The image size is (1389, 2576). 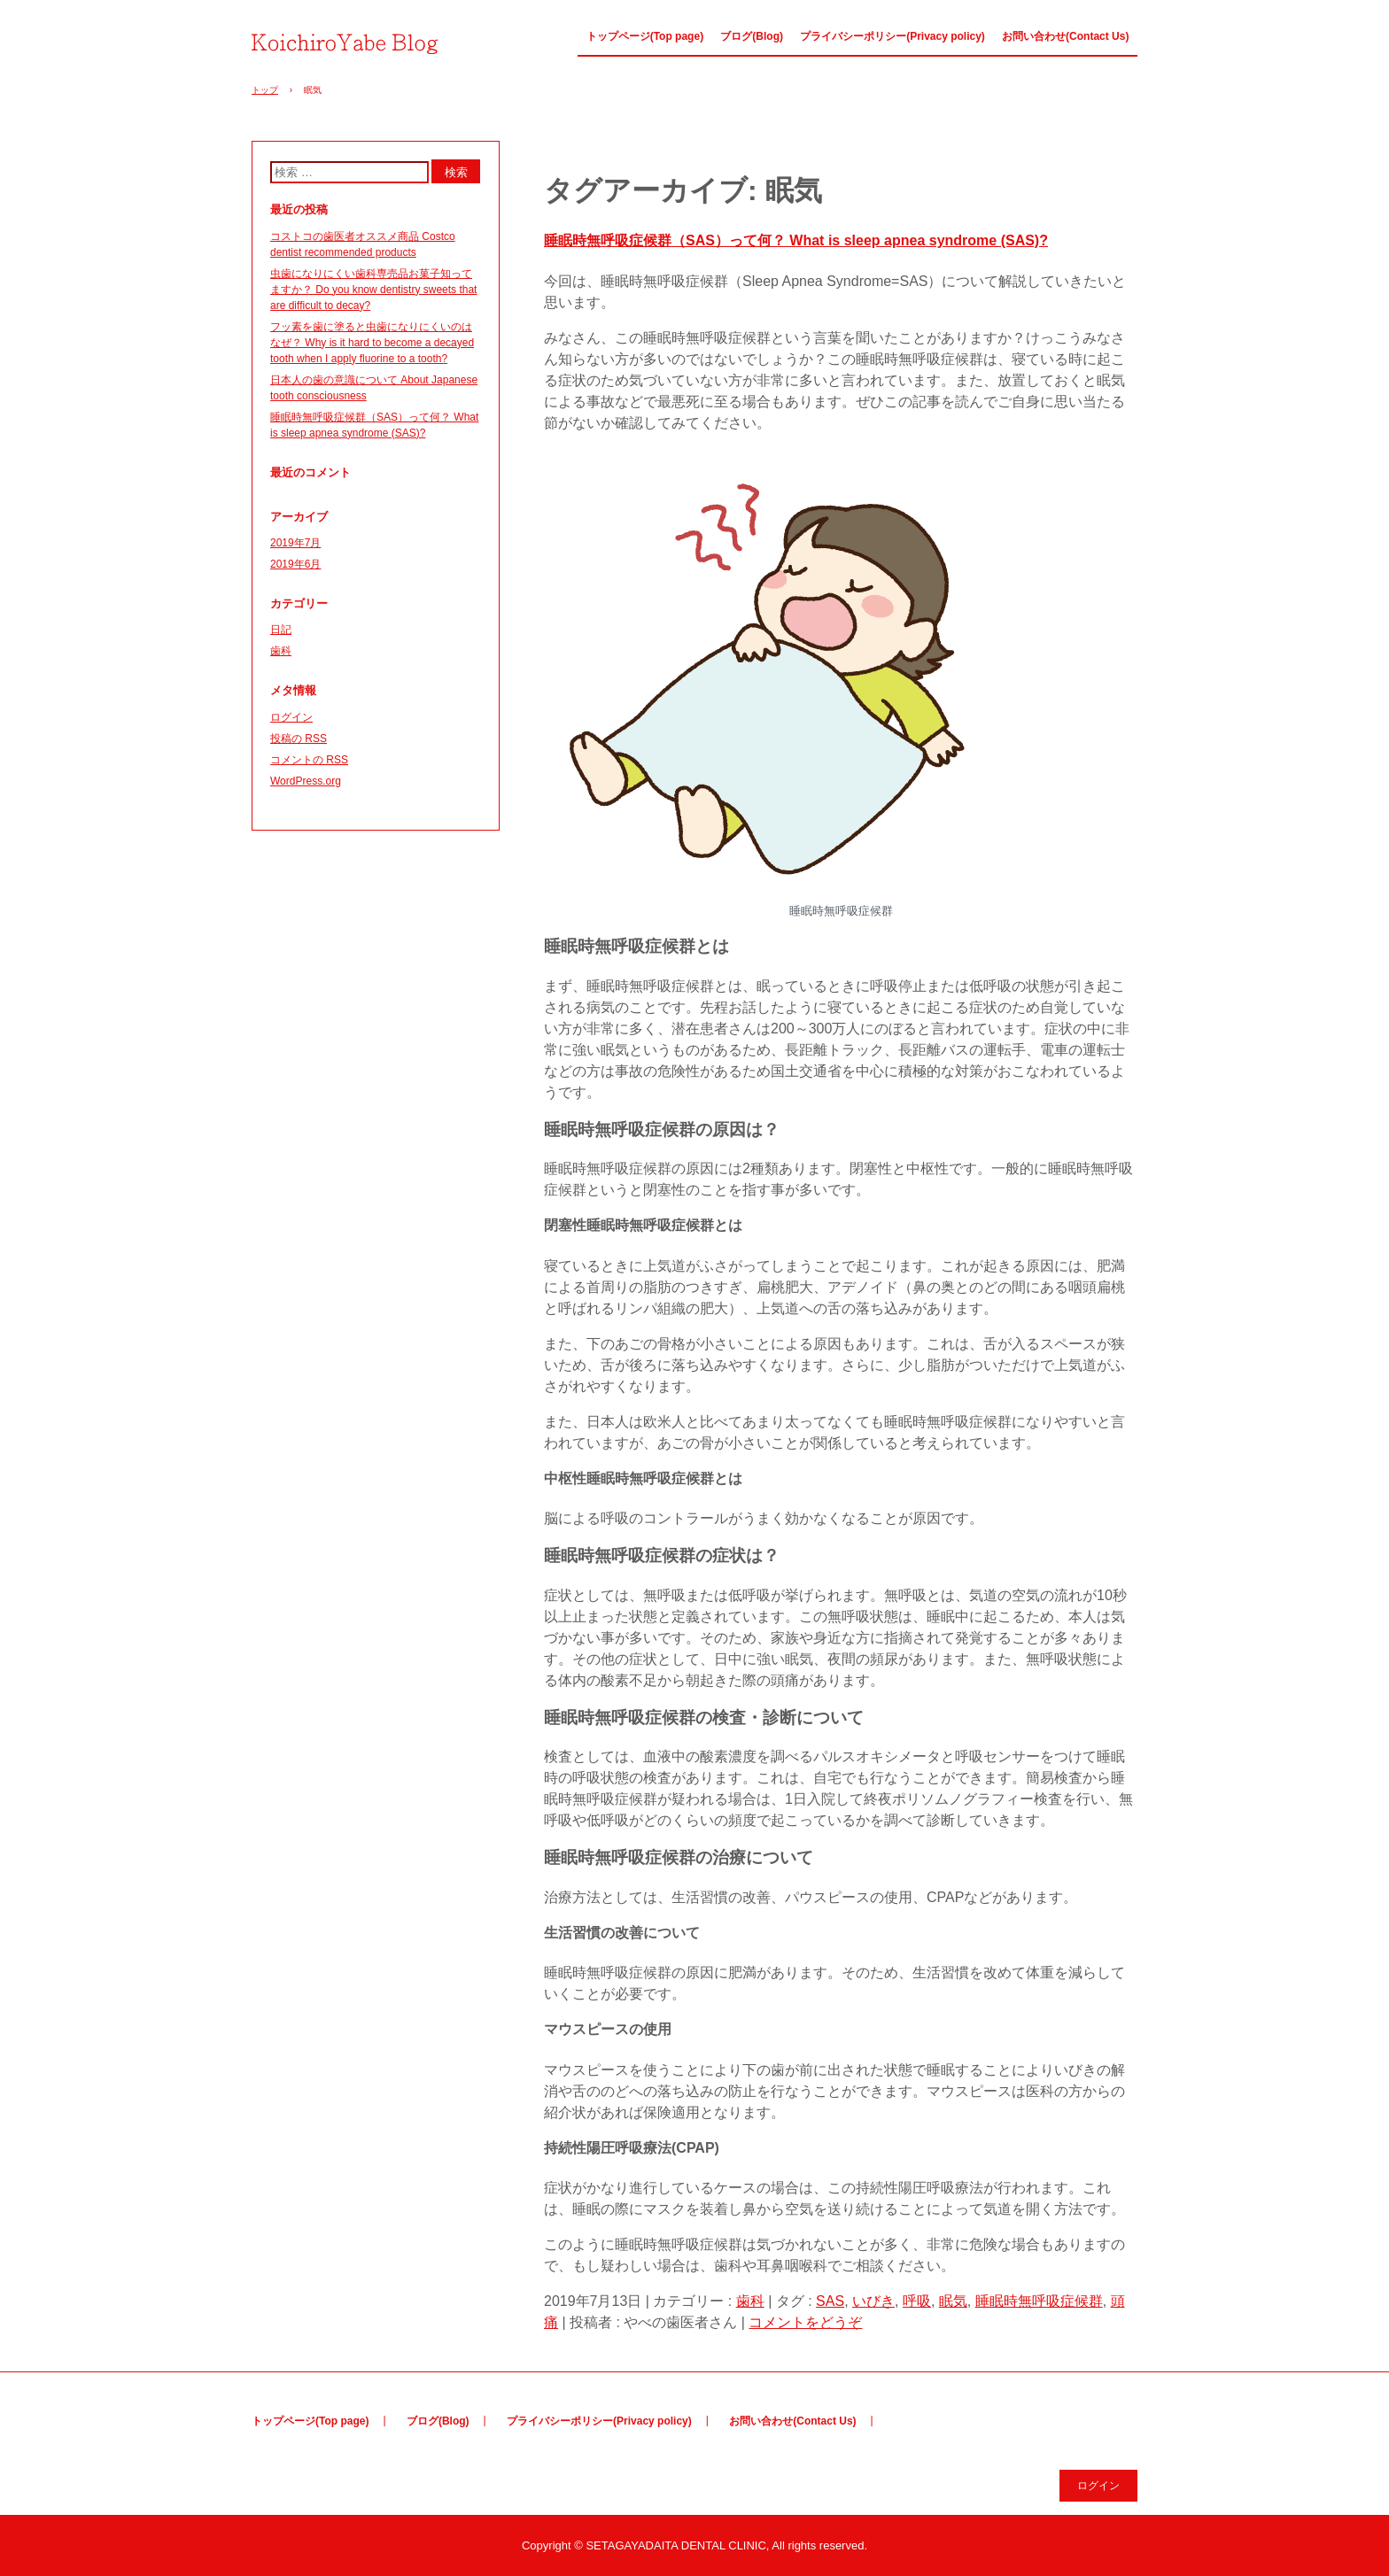 What do you see at coordinates (796, 240) in the screenshot?
I see `睡眠時無呼吸症候群（SAS）って何？ What is sleep apnea syndrome (SAS)?` at bounding box center [796, 240].